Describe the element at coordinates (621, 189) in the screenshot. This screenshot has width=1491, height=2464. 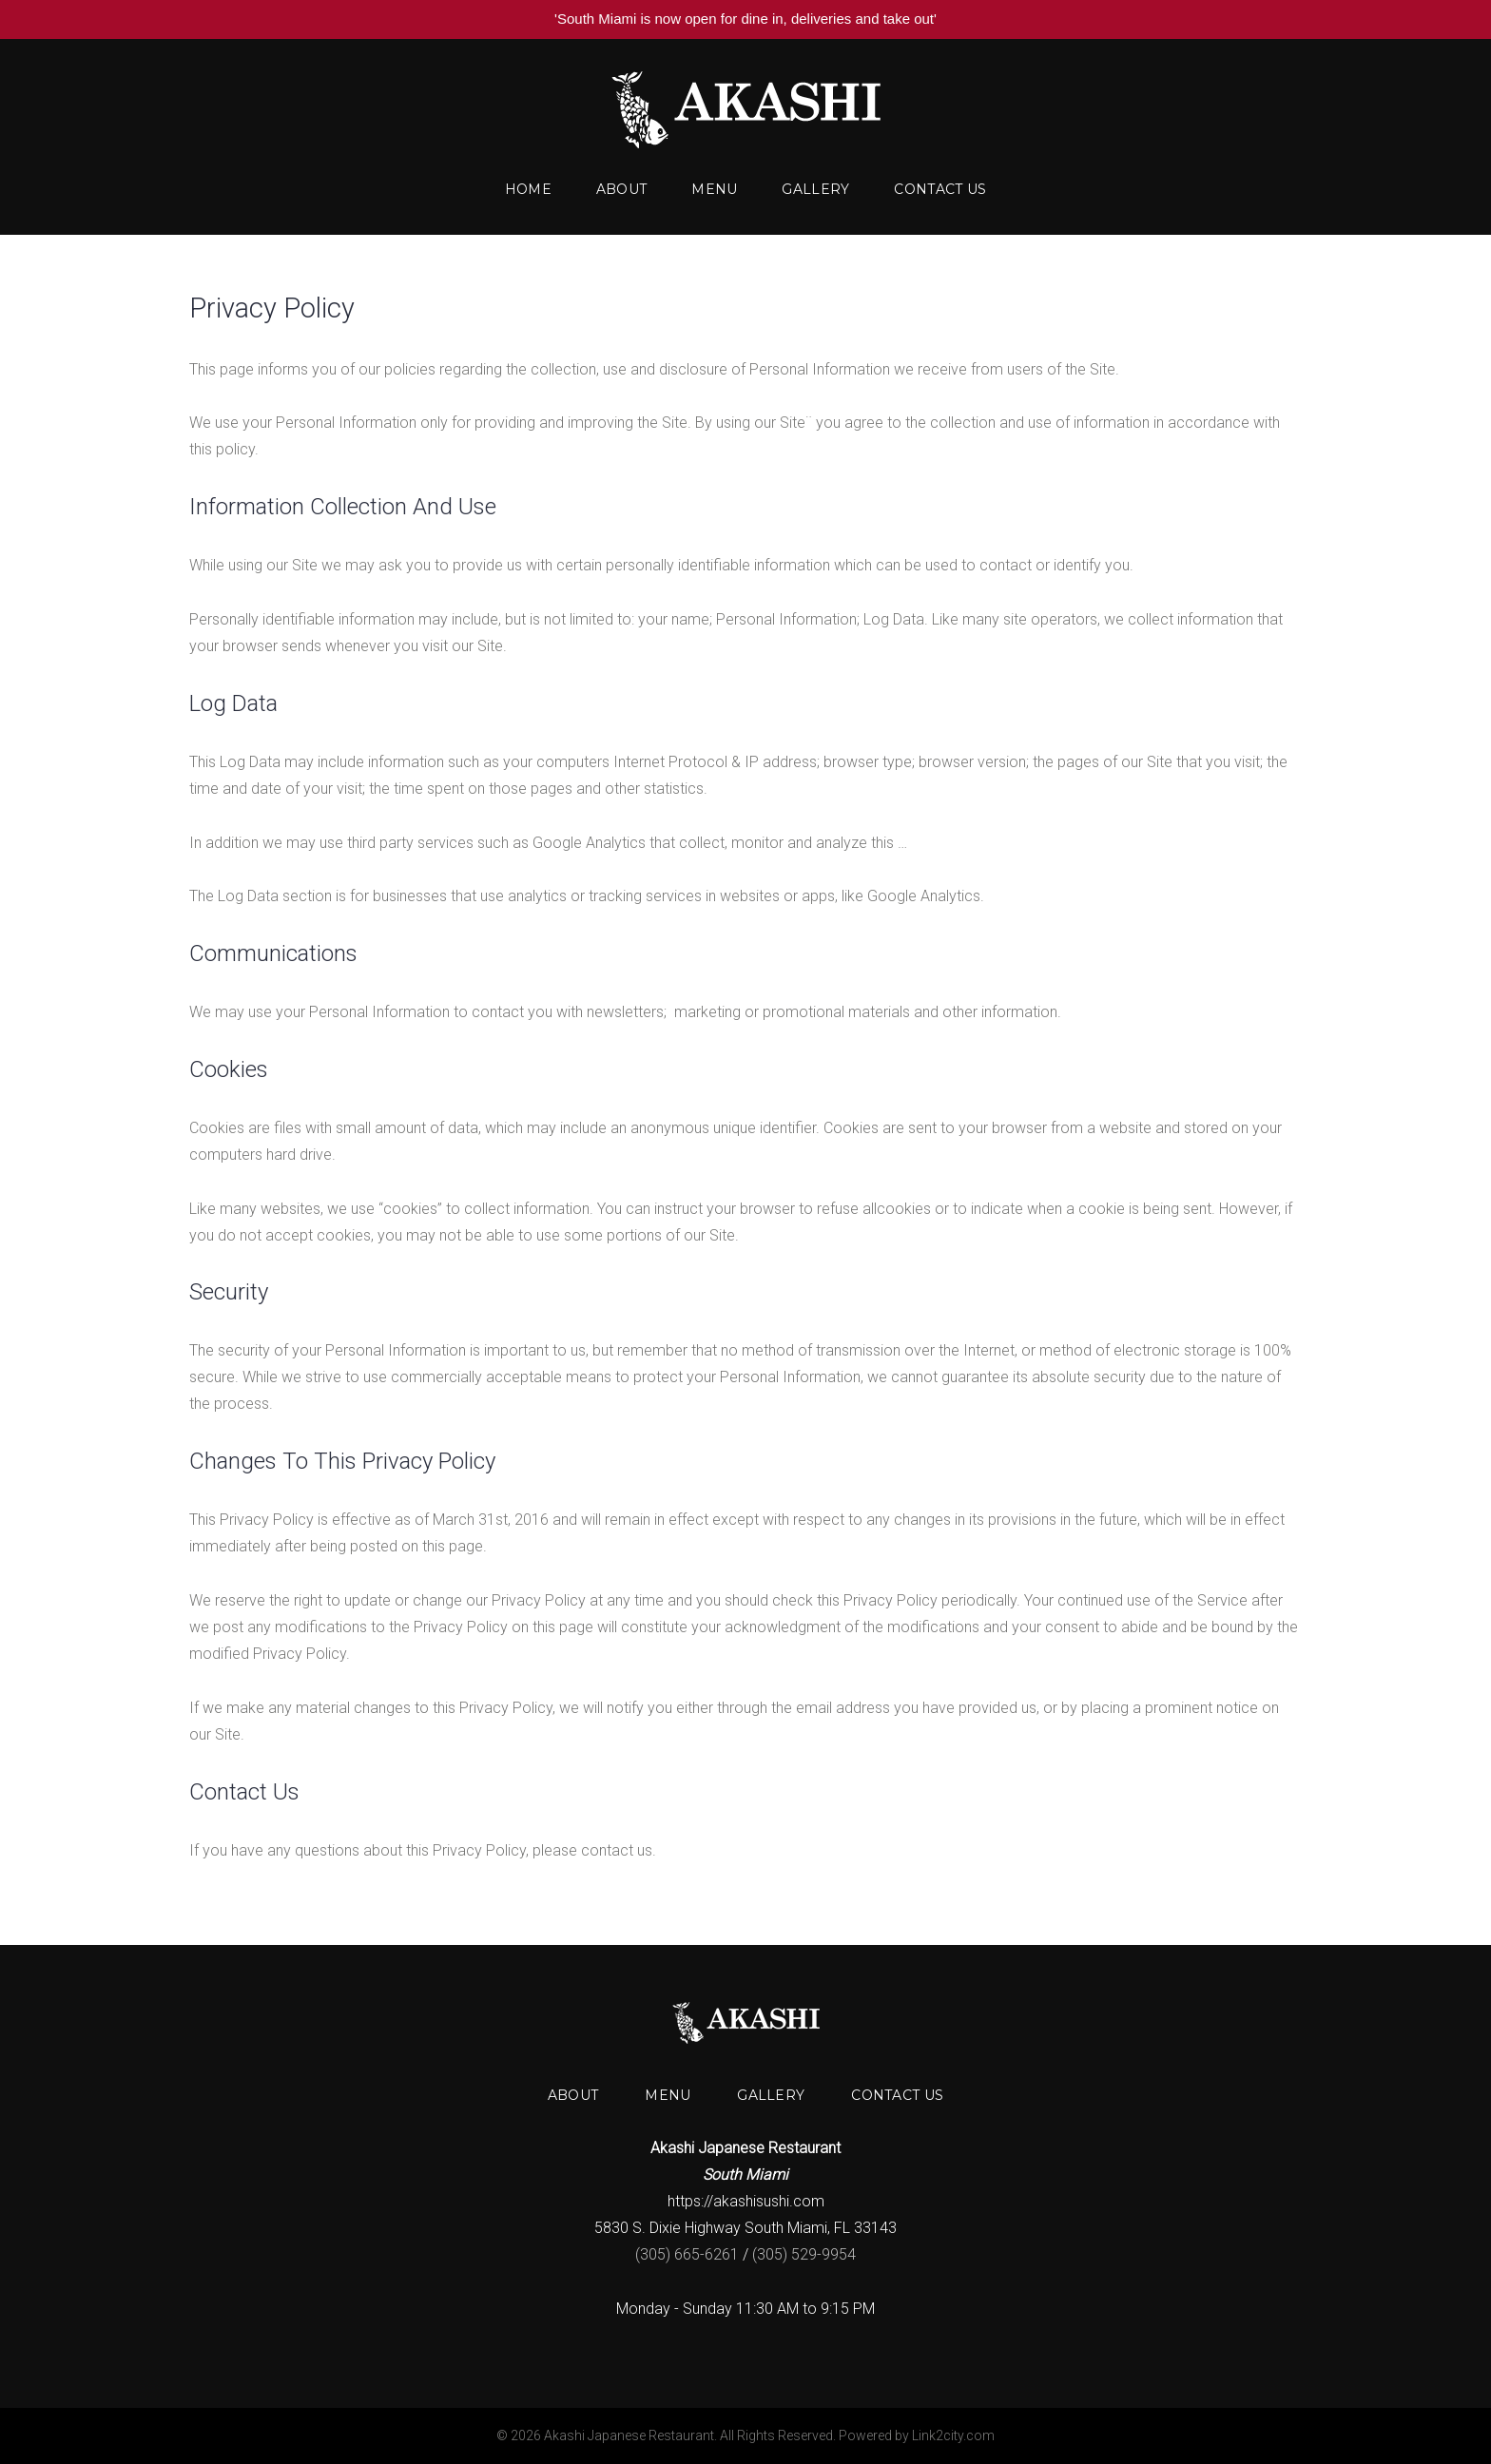
I see `About` at that location.